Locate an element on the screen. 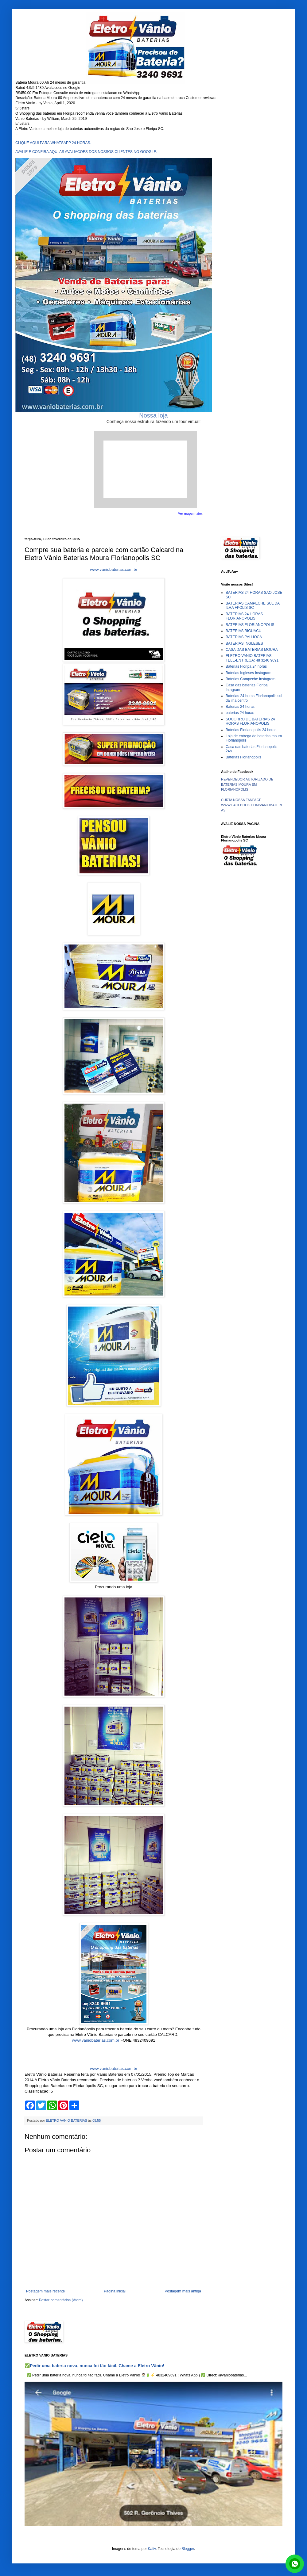  Baterias Floripa 24 horas is located at coordinates (246, 666).